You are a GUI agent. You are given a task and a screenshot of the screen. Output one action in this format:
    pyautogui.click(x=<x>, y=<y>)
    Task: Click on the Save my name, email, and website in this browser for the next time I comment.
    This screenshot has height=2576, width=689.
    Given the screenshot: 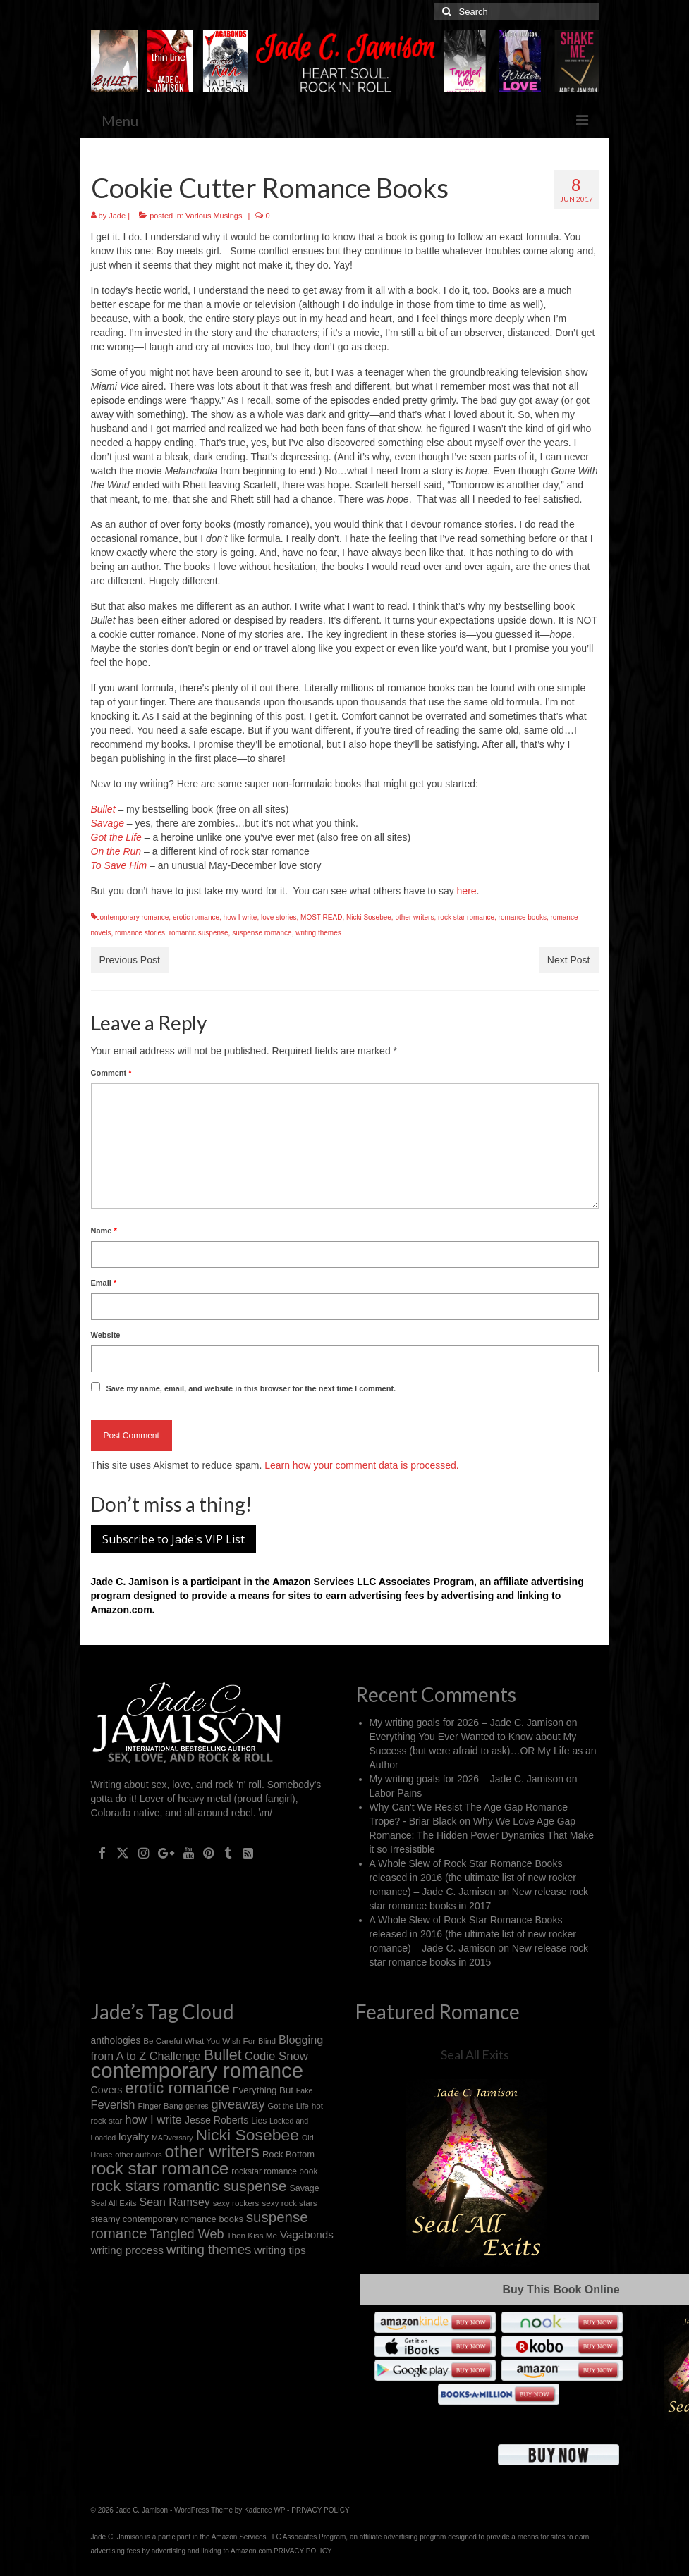 What is the action you would take?
    pyautogui.click(x=251, y=1388)
    